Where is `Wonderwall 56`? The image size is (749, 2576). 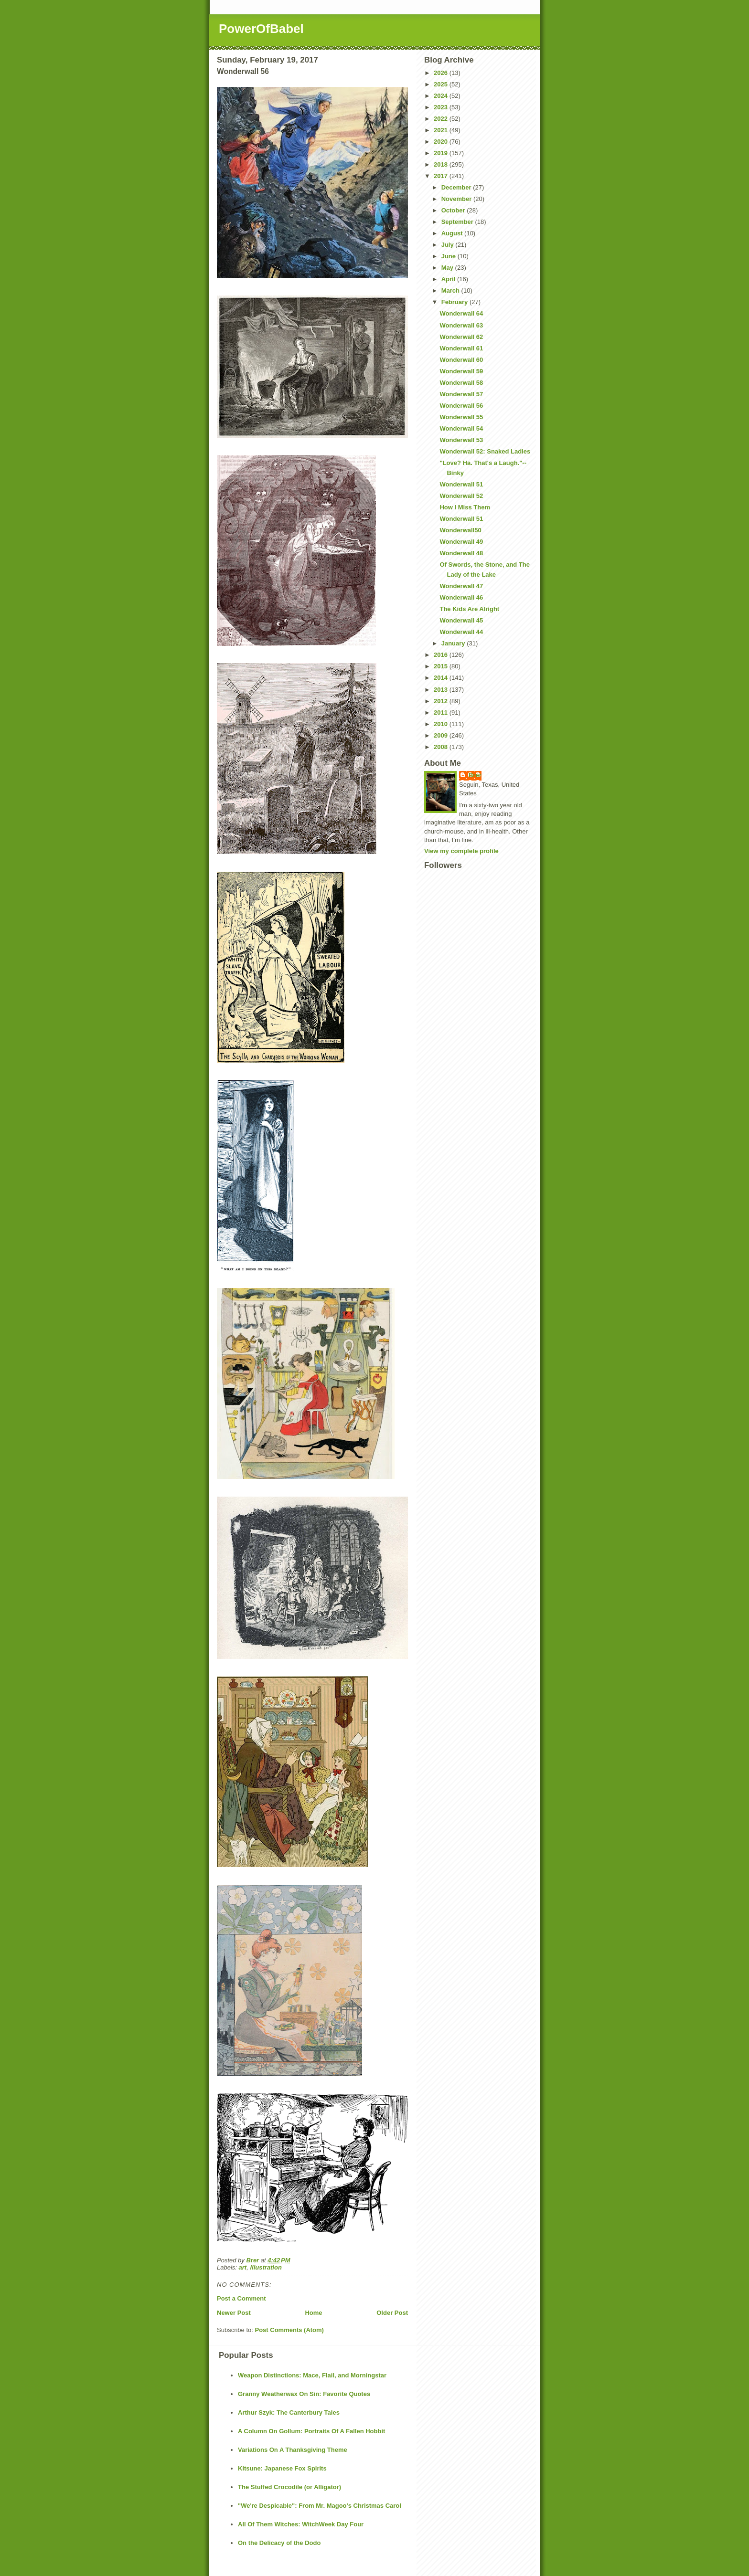
Wonderwall 56 is located at coordinates (461, 405).